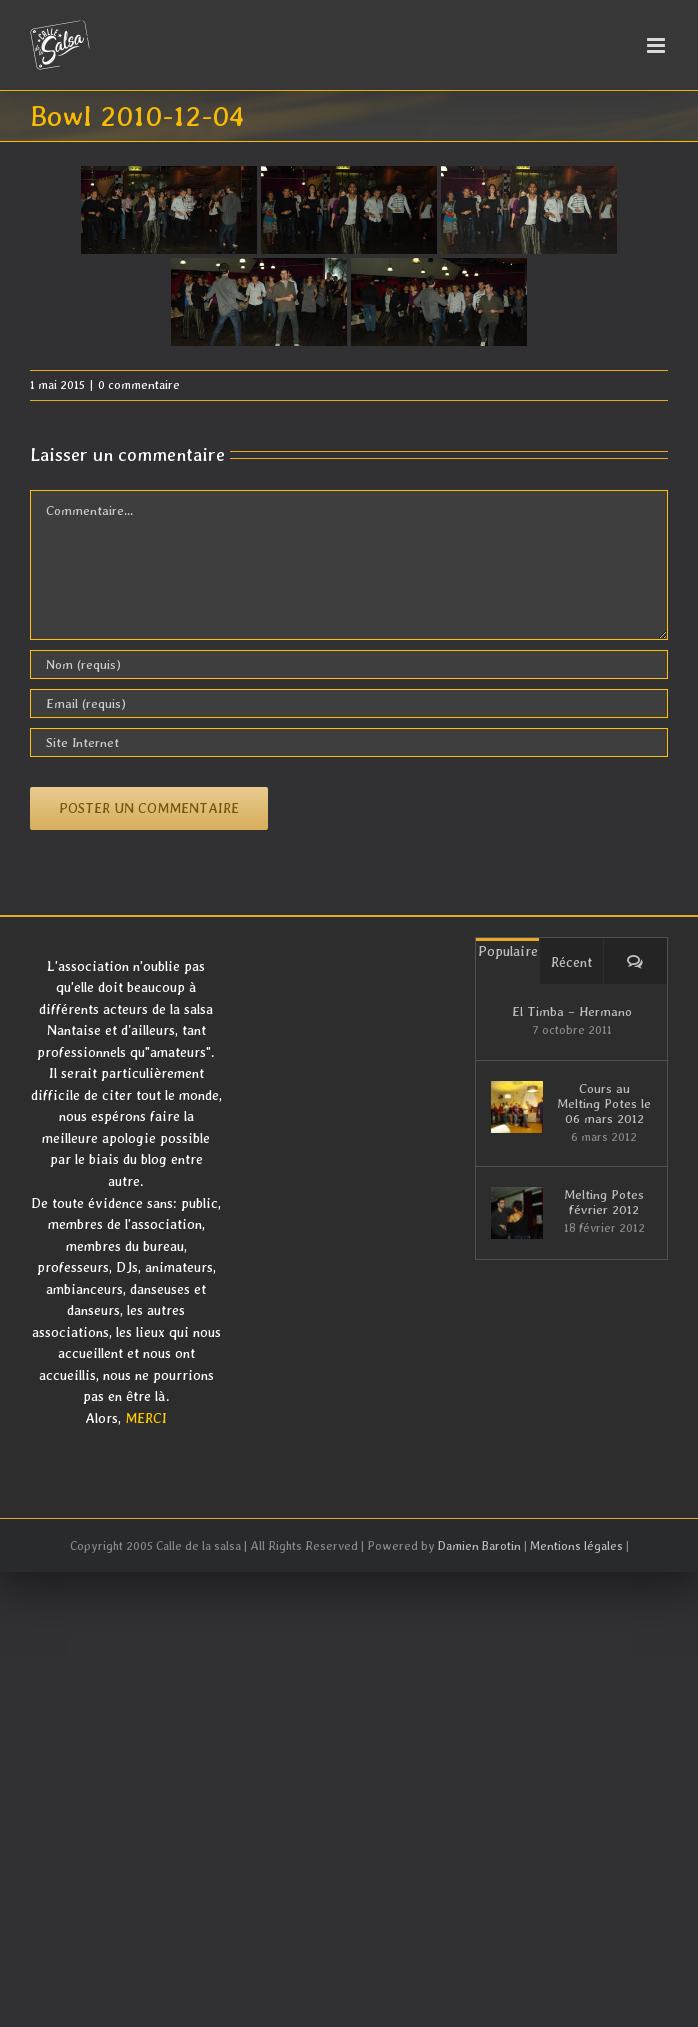 This screenshot has width=698, height=2027. I want to click on 0 commentaire, so click(139, 385).